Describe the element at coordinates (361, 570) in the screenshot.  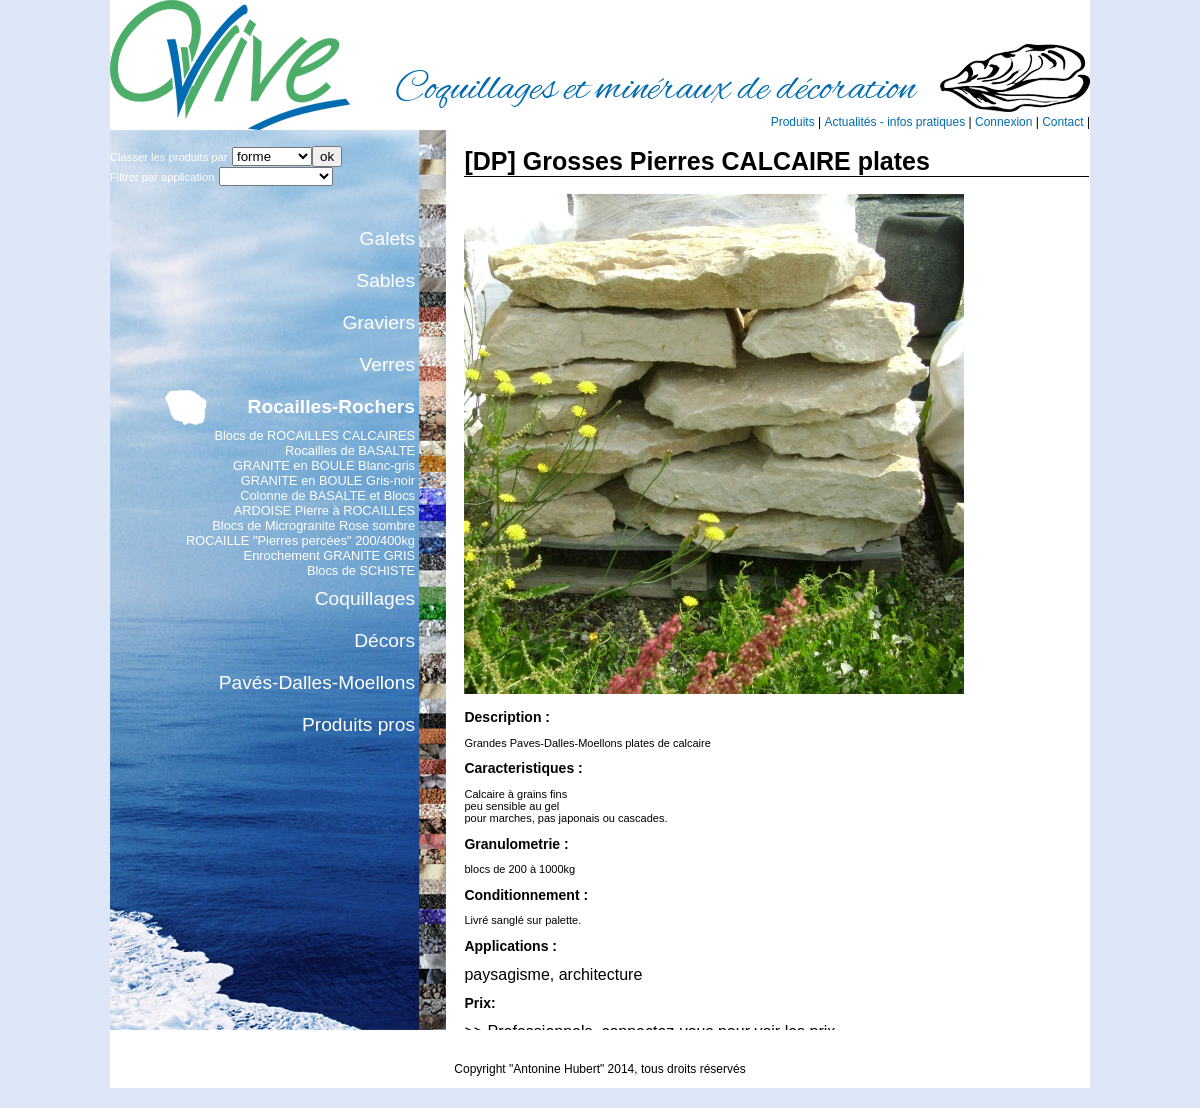
I see `Blocs de SCHISTE` at that location.